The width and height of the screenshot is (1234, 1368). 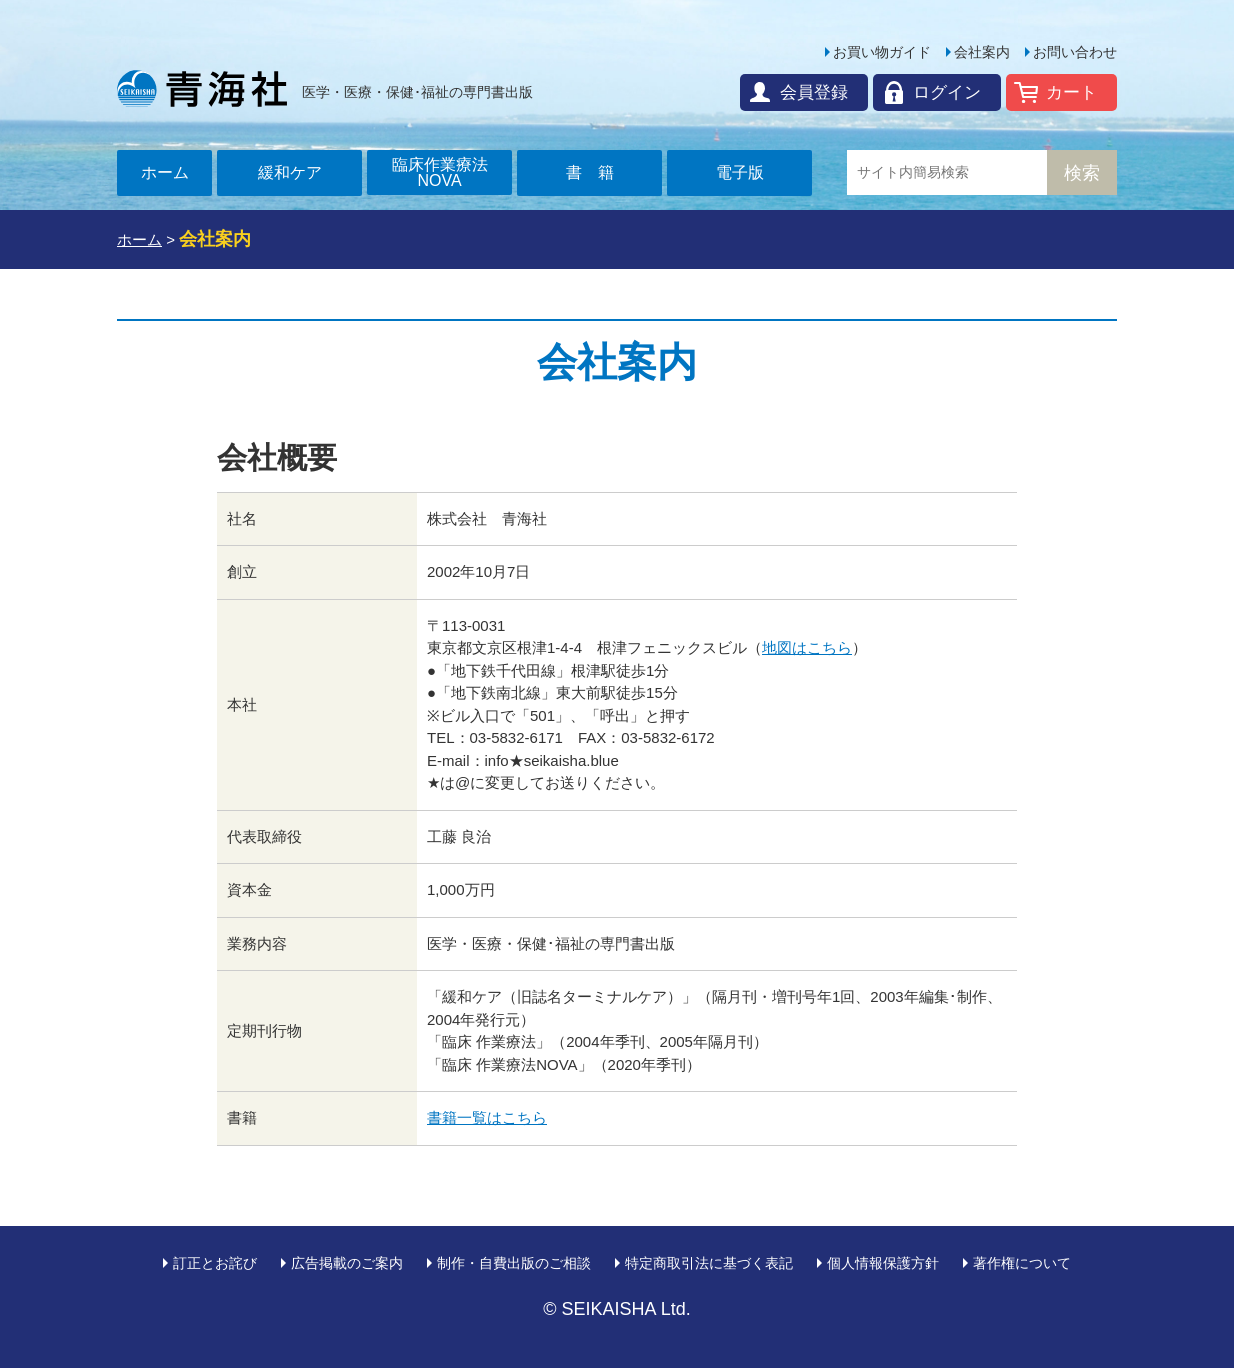 I want to click on 青海社, so click(x=202, y=88).